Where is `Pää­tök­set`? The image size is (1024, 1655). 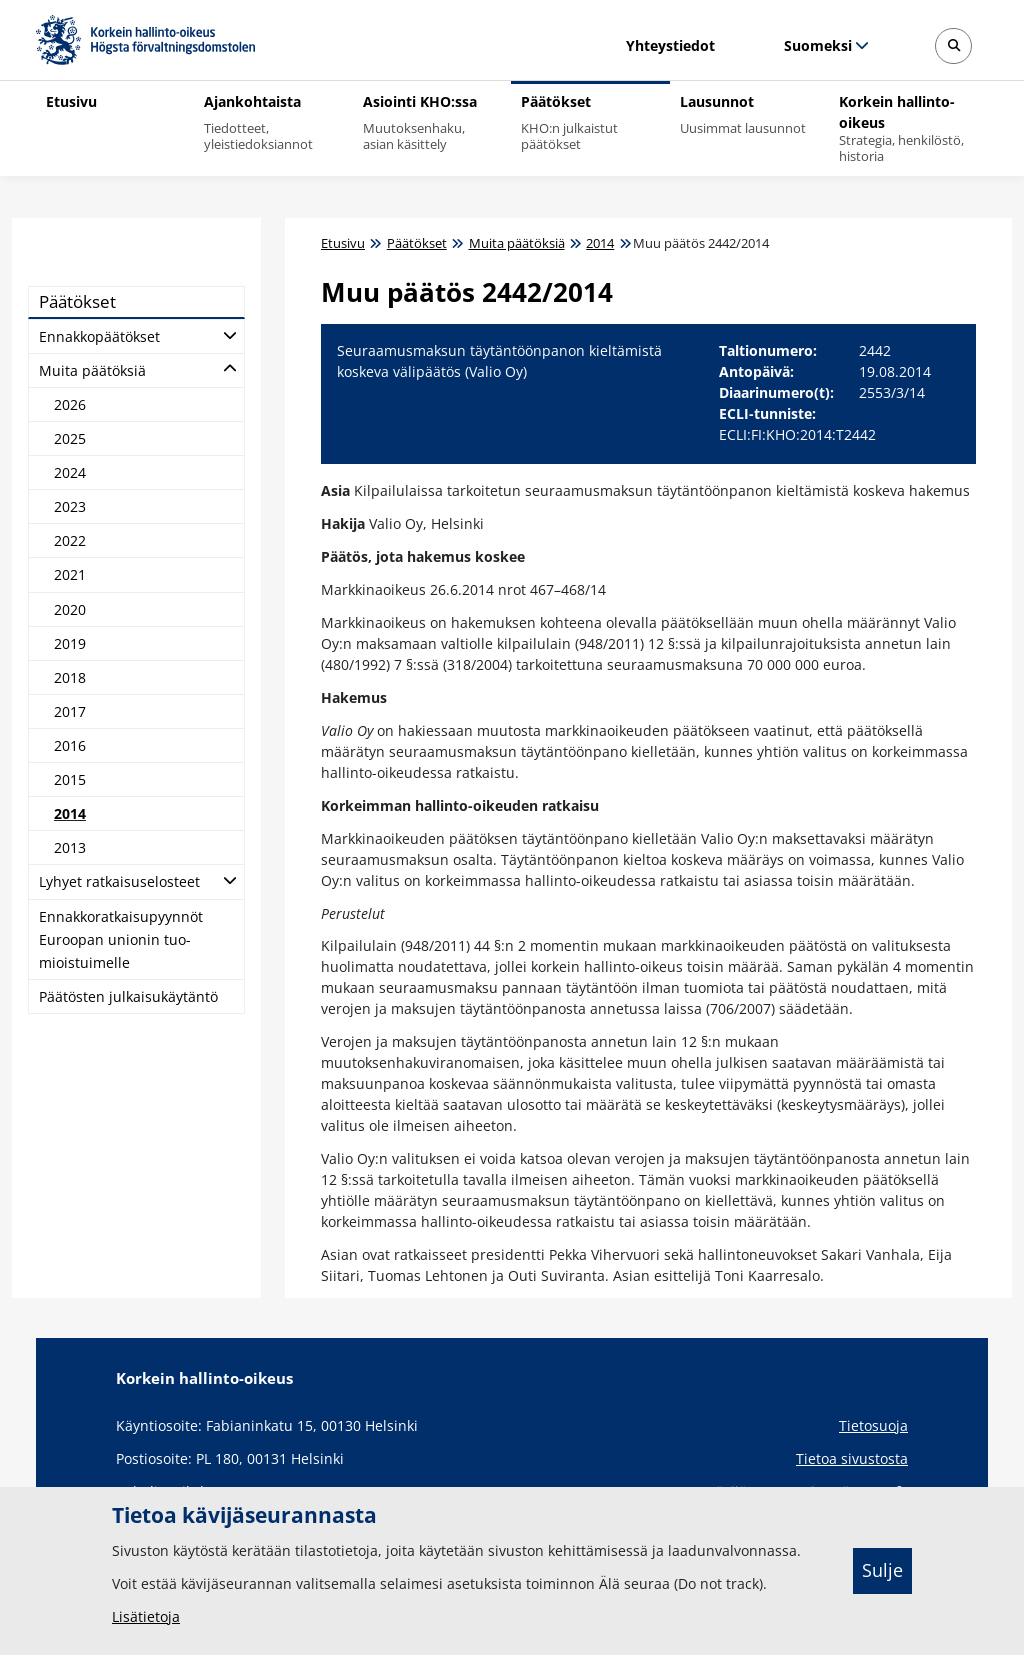
Pää­tök­set is located at coordinates (77, 301).